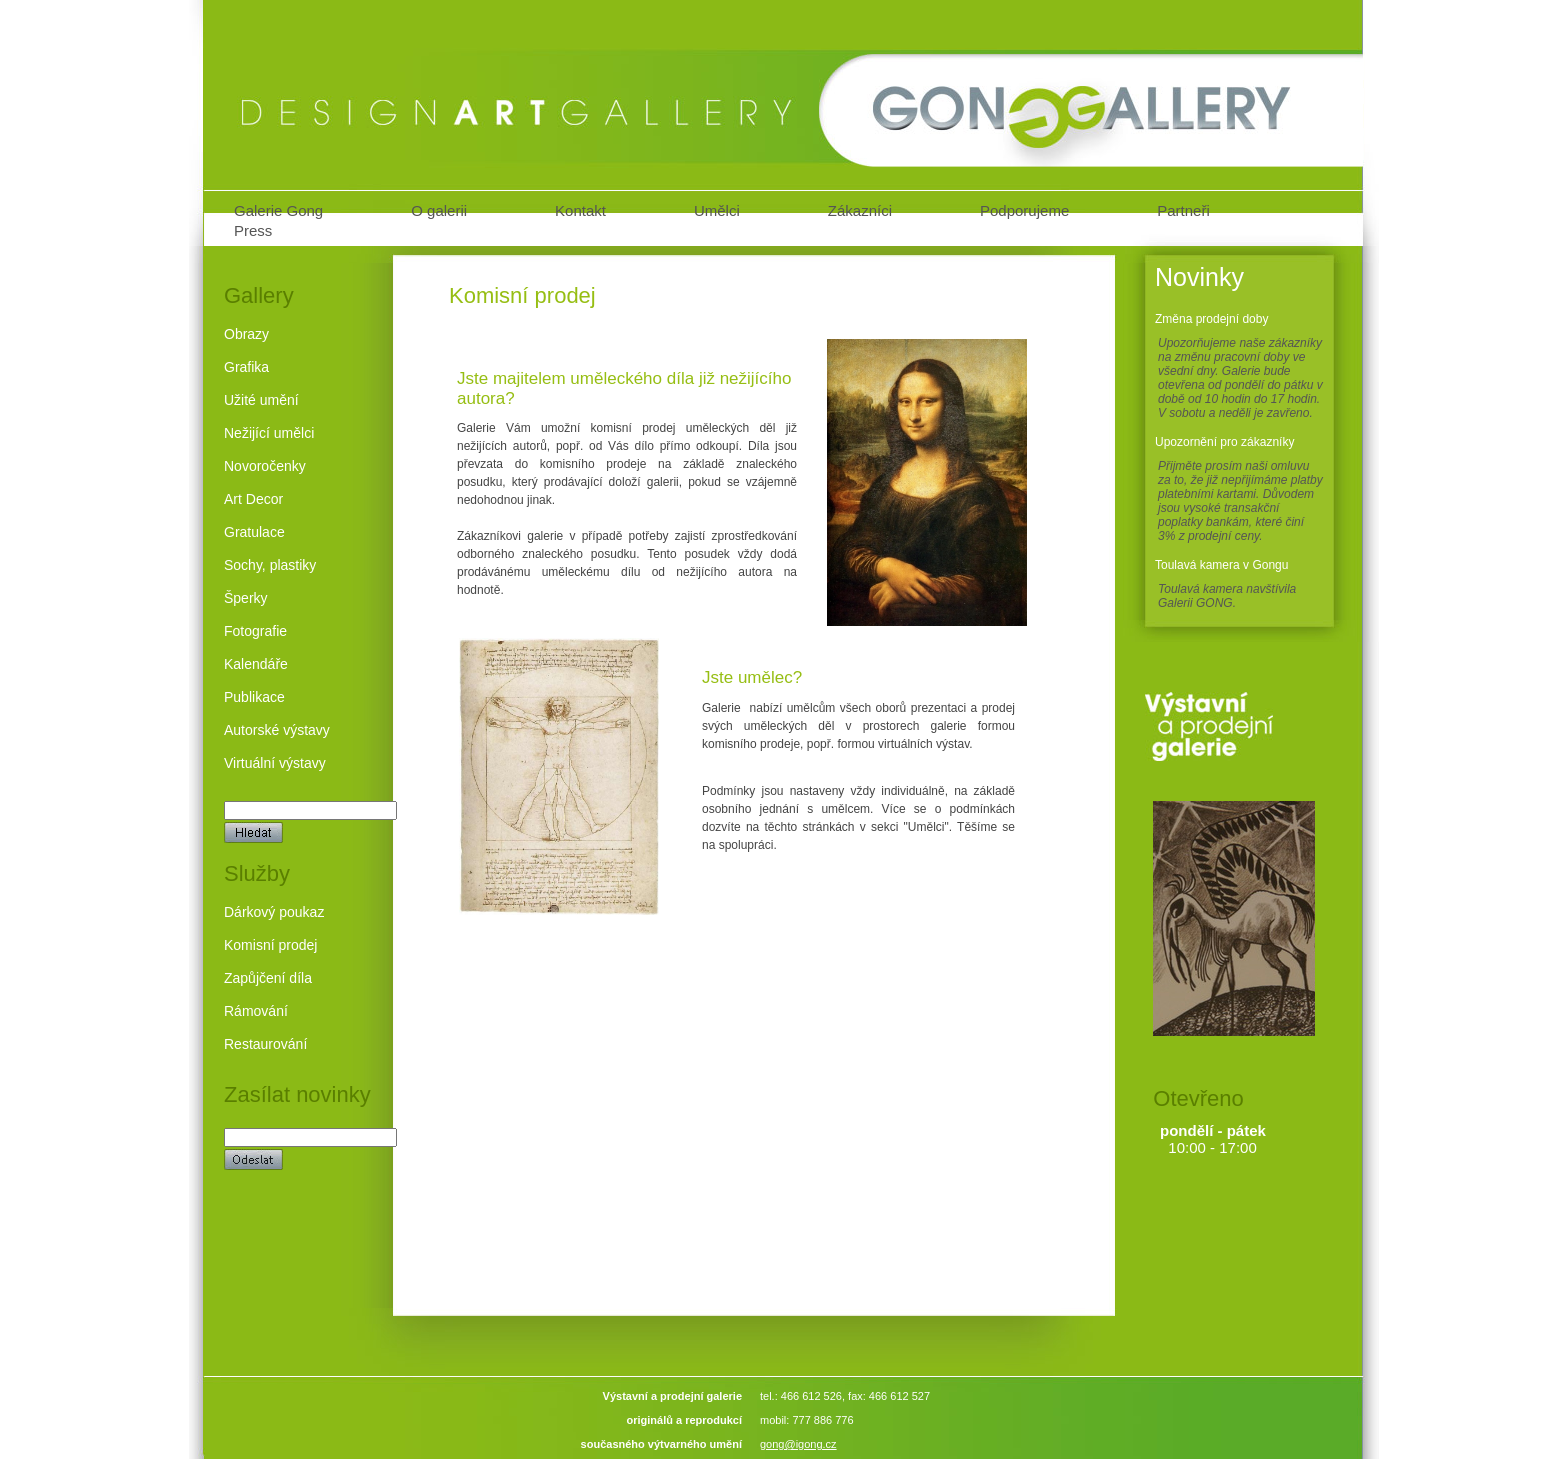  I want to click on Virtuální výstavy, so click(275, 763).